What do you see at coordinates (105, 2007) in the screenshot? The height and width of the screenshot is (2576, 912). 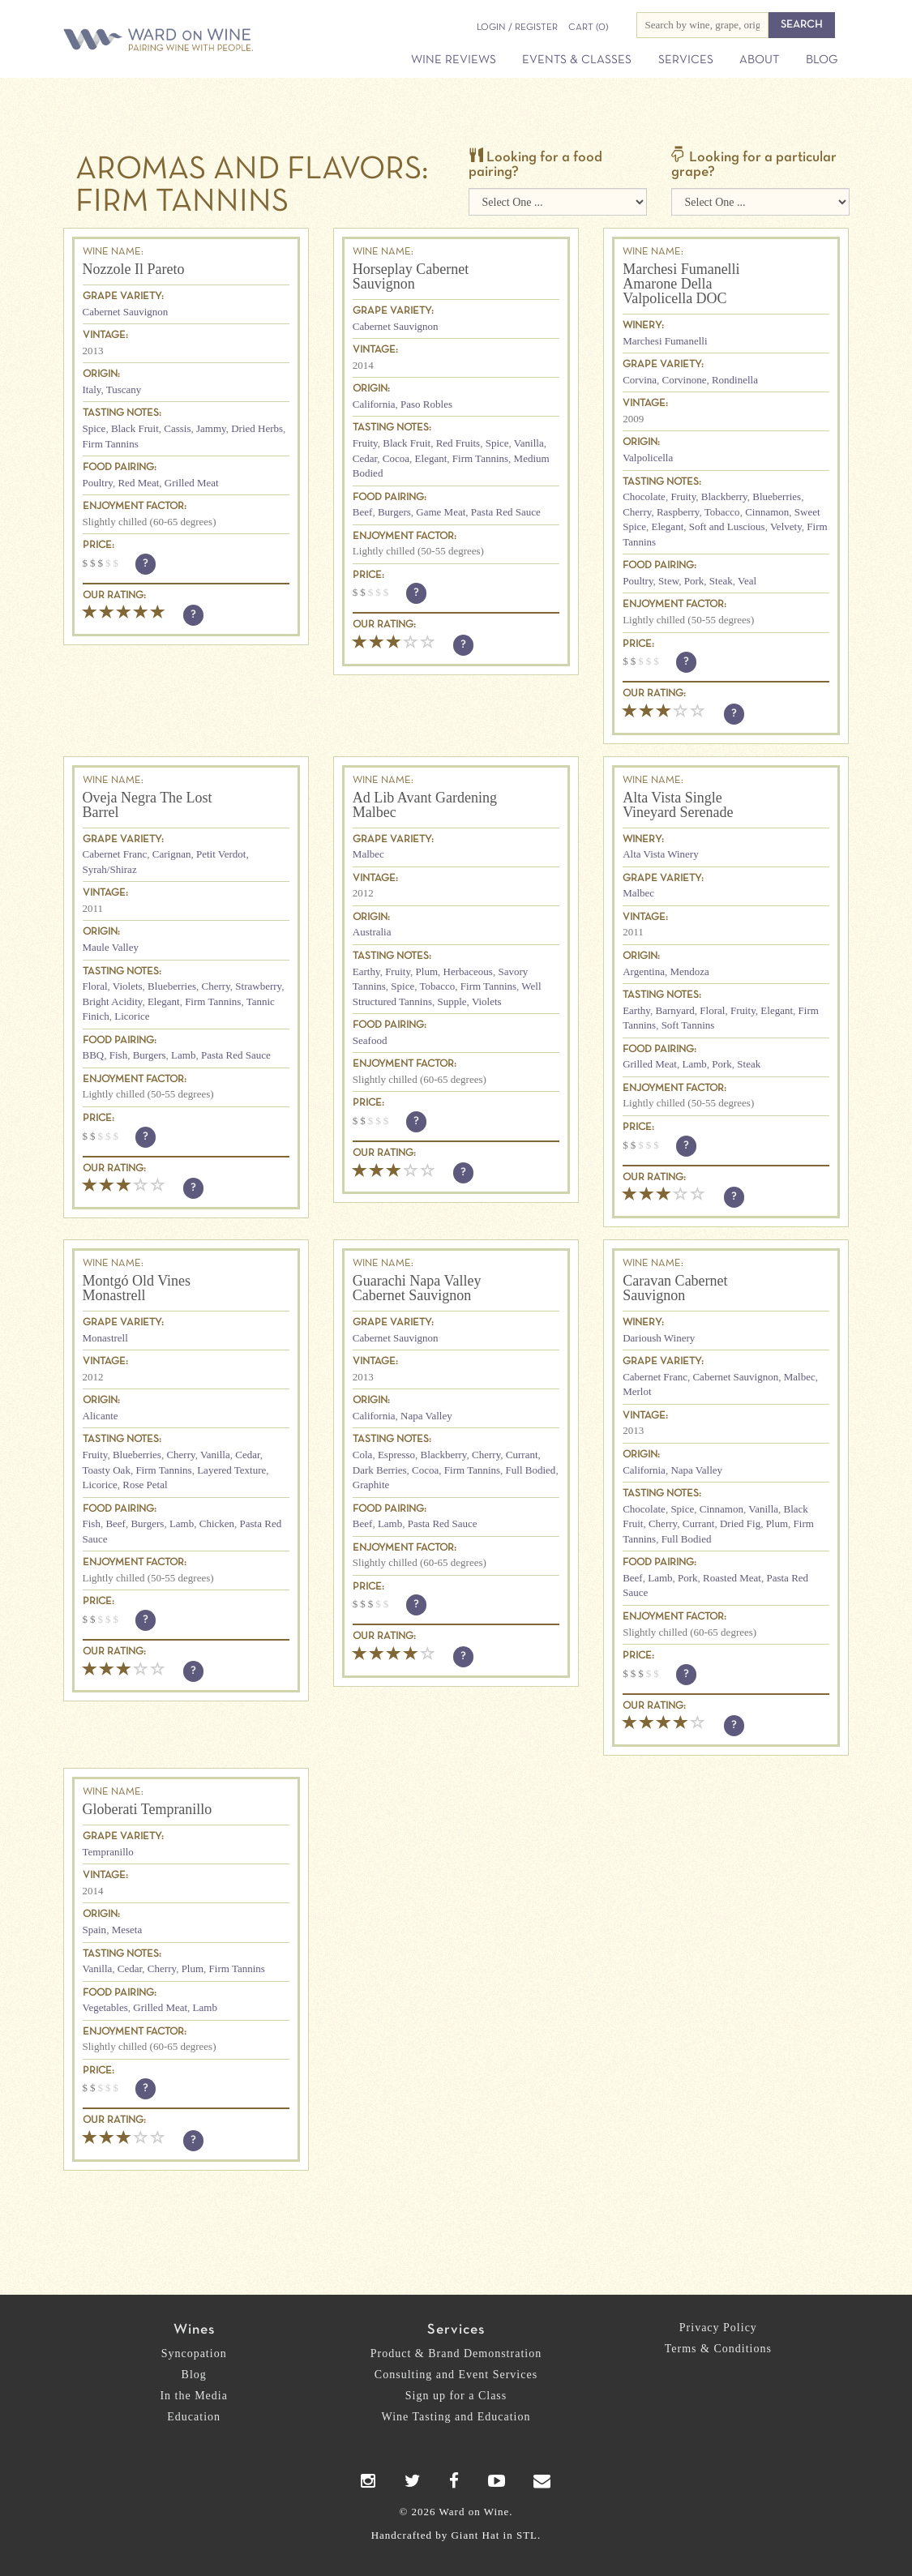 I see `Vegetables` at bounding box center [105, 2007].